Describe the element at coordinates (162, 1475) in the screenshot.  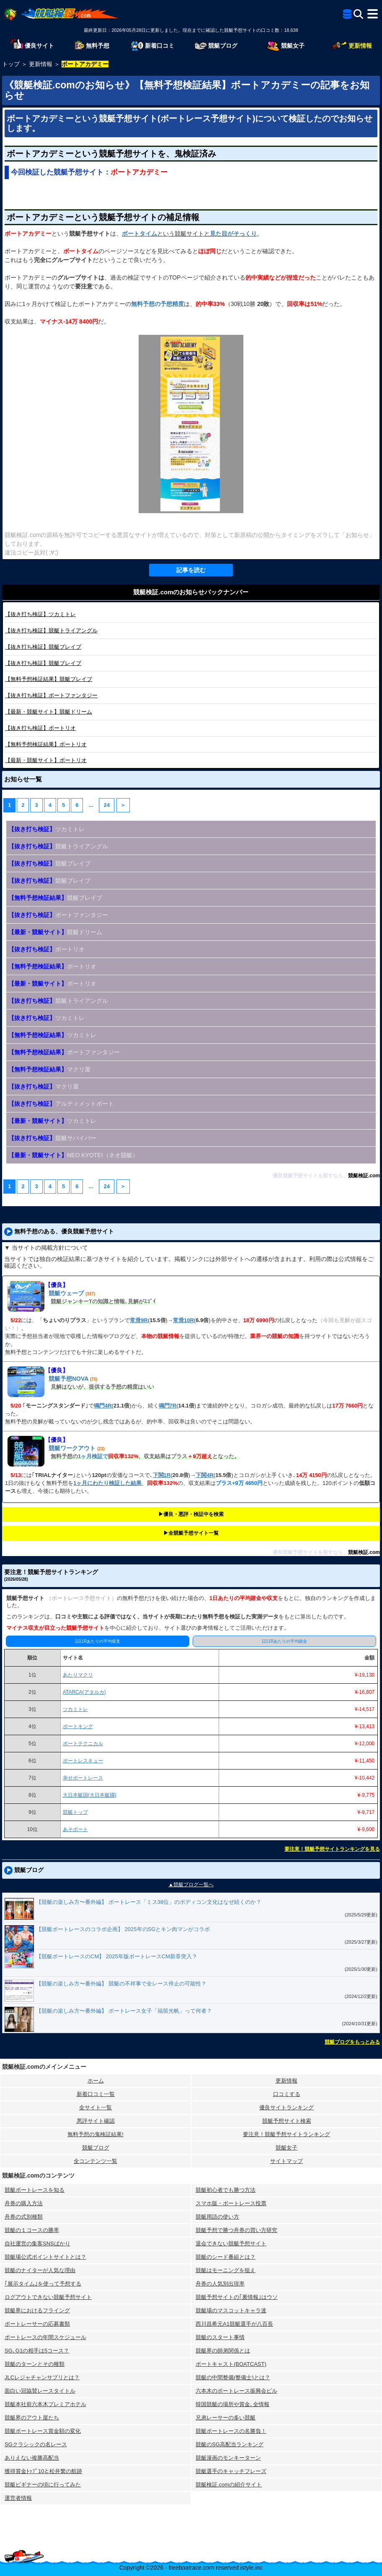
I see `下関1R` at that location.